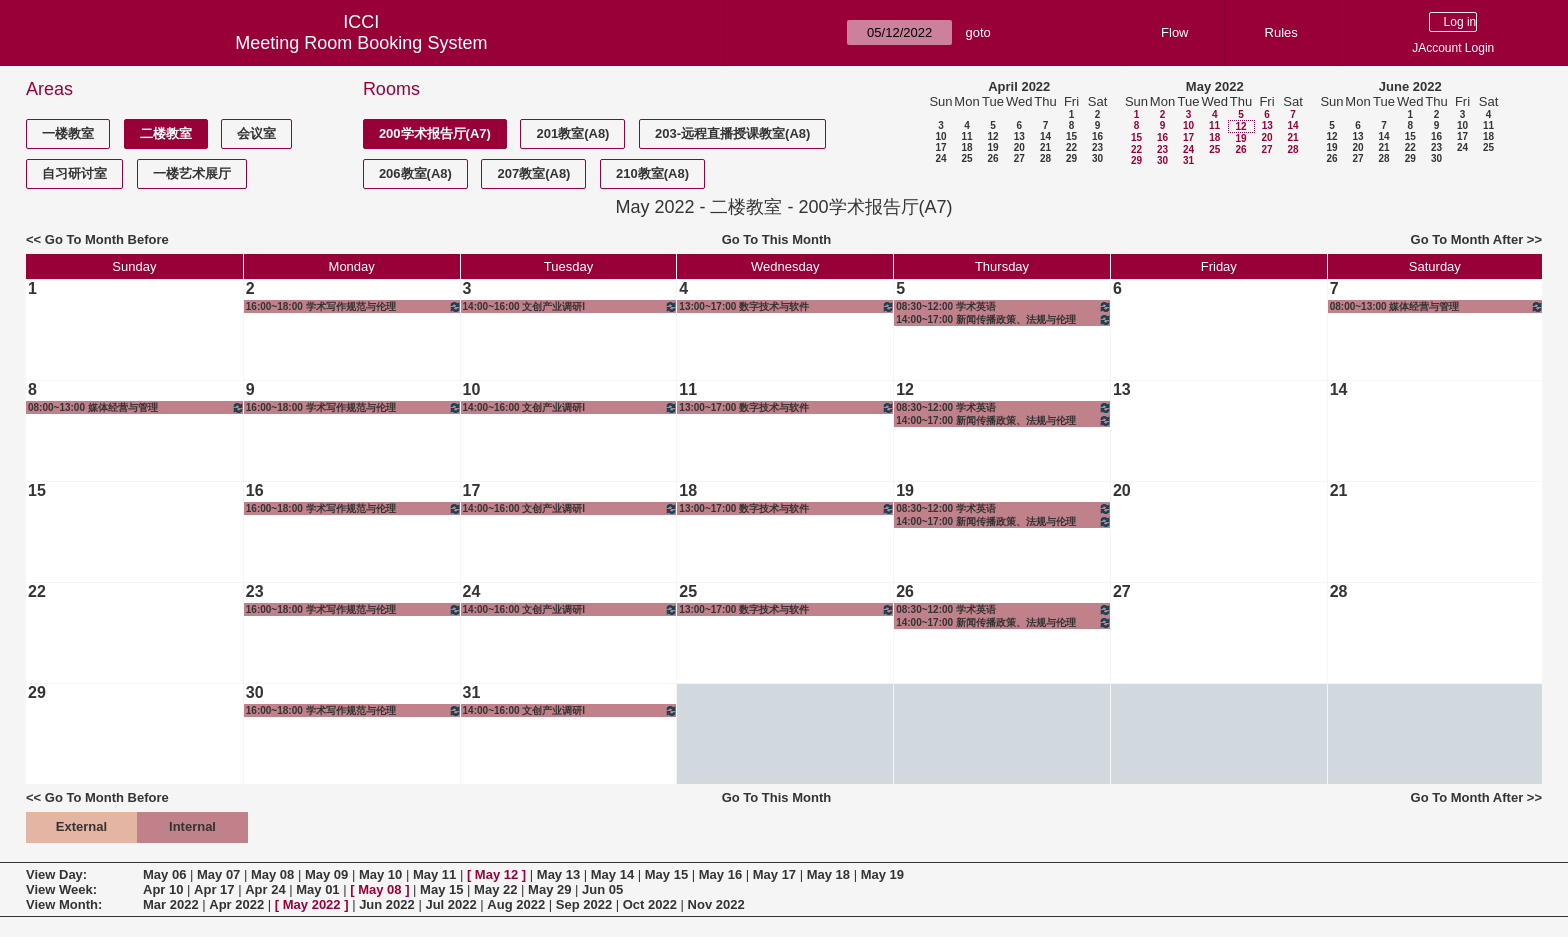 The image size is (1568, 937). What do you see at coordinates (1019, 158) in the screenshot?
I see `27` at bounding box center [1019, 158].